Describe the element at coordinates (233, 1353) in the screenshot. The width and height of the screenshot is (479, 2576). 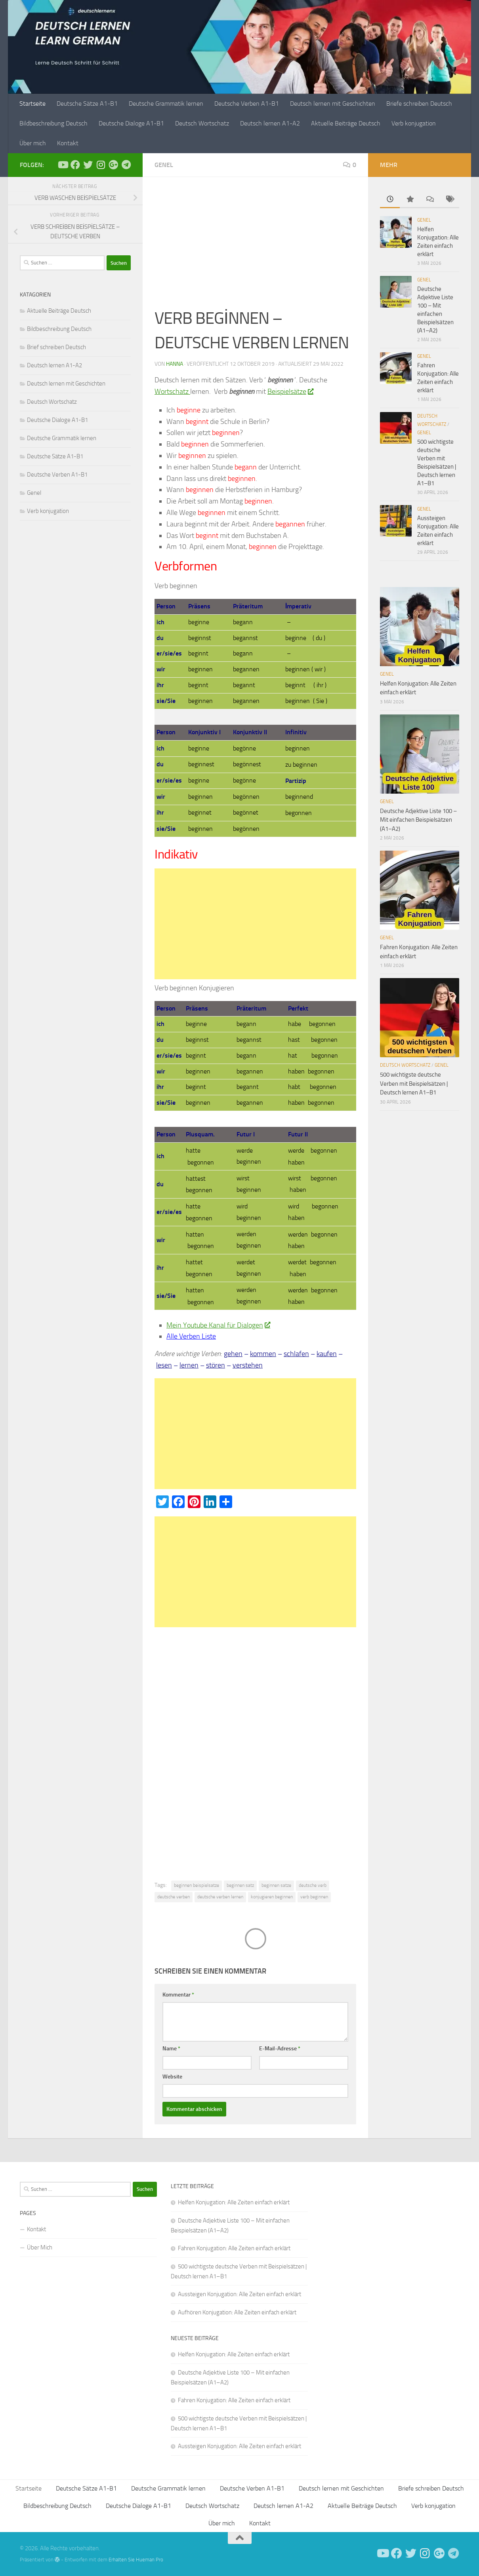
I see `gehen` at that location.